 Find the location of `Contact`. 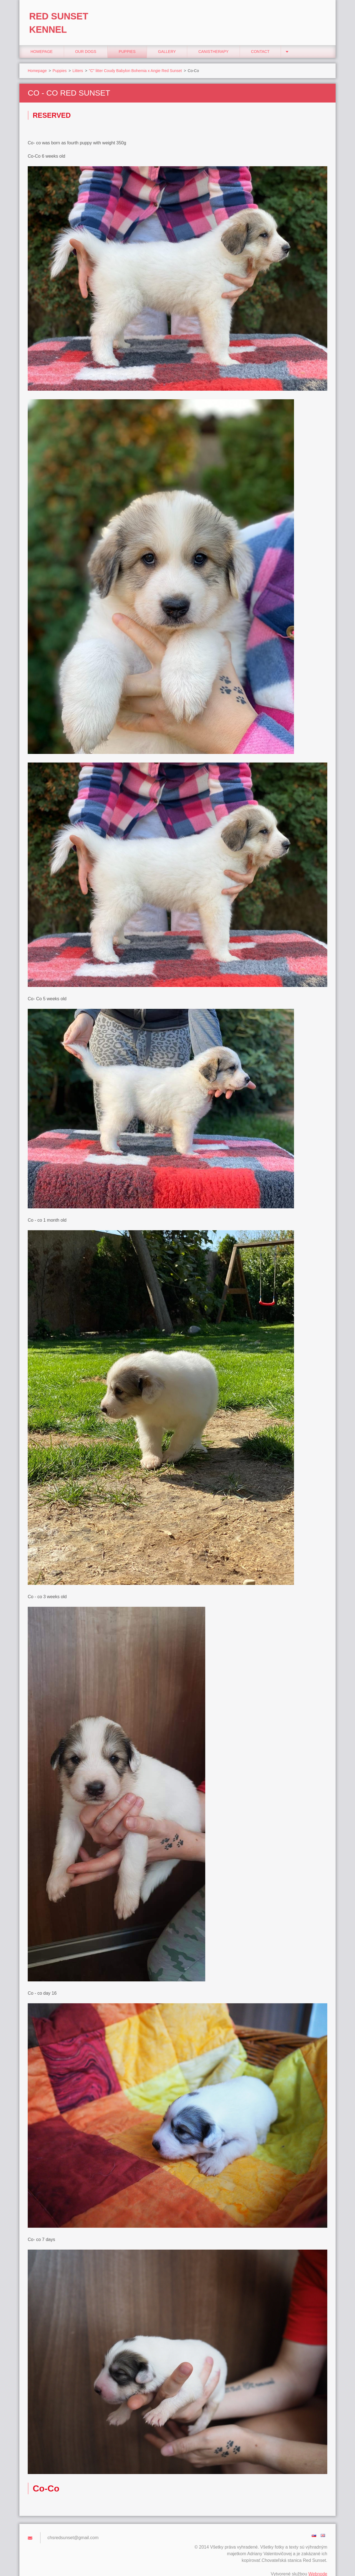

Contact is located at coordinates (260, 42).